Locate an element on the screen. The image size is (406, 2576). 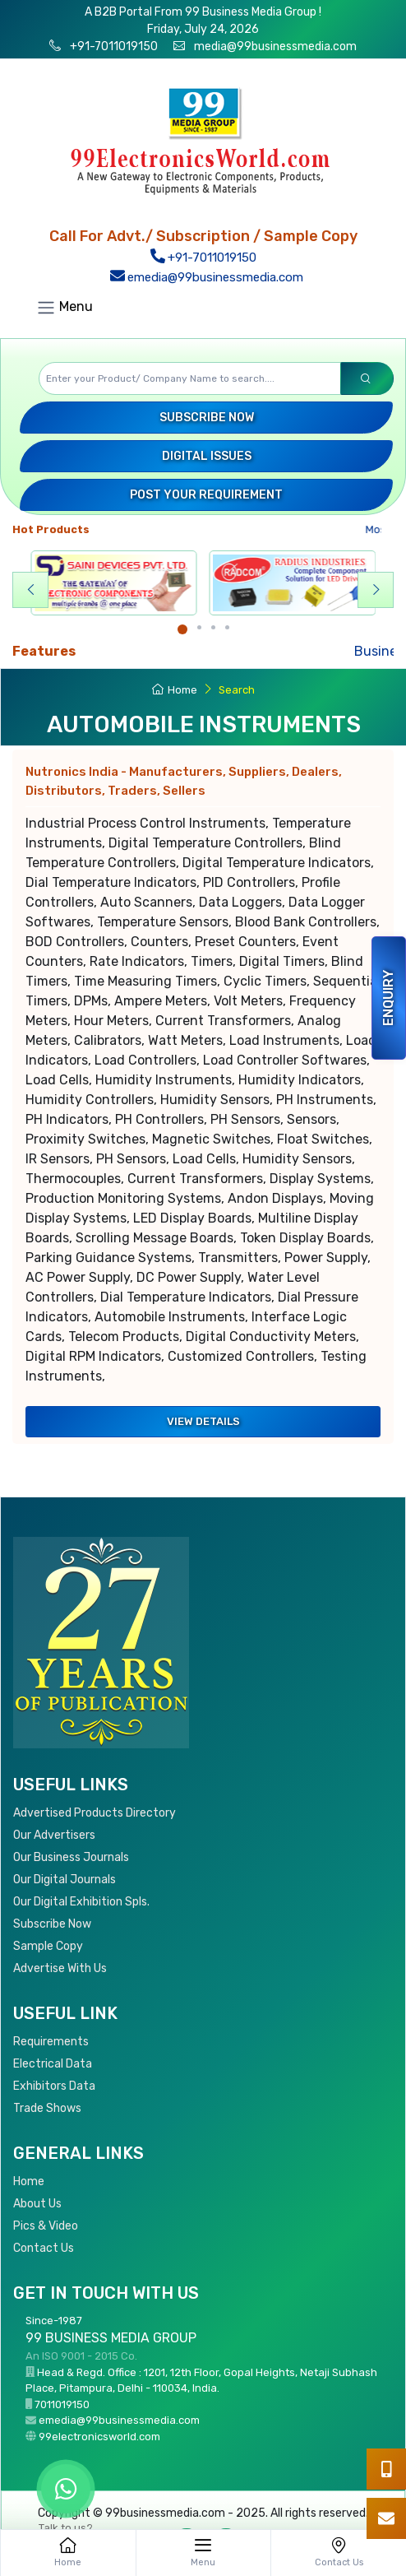
Requirements is located at coordinates (51, 2042).